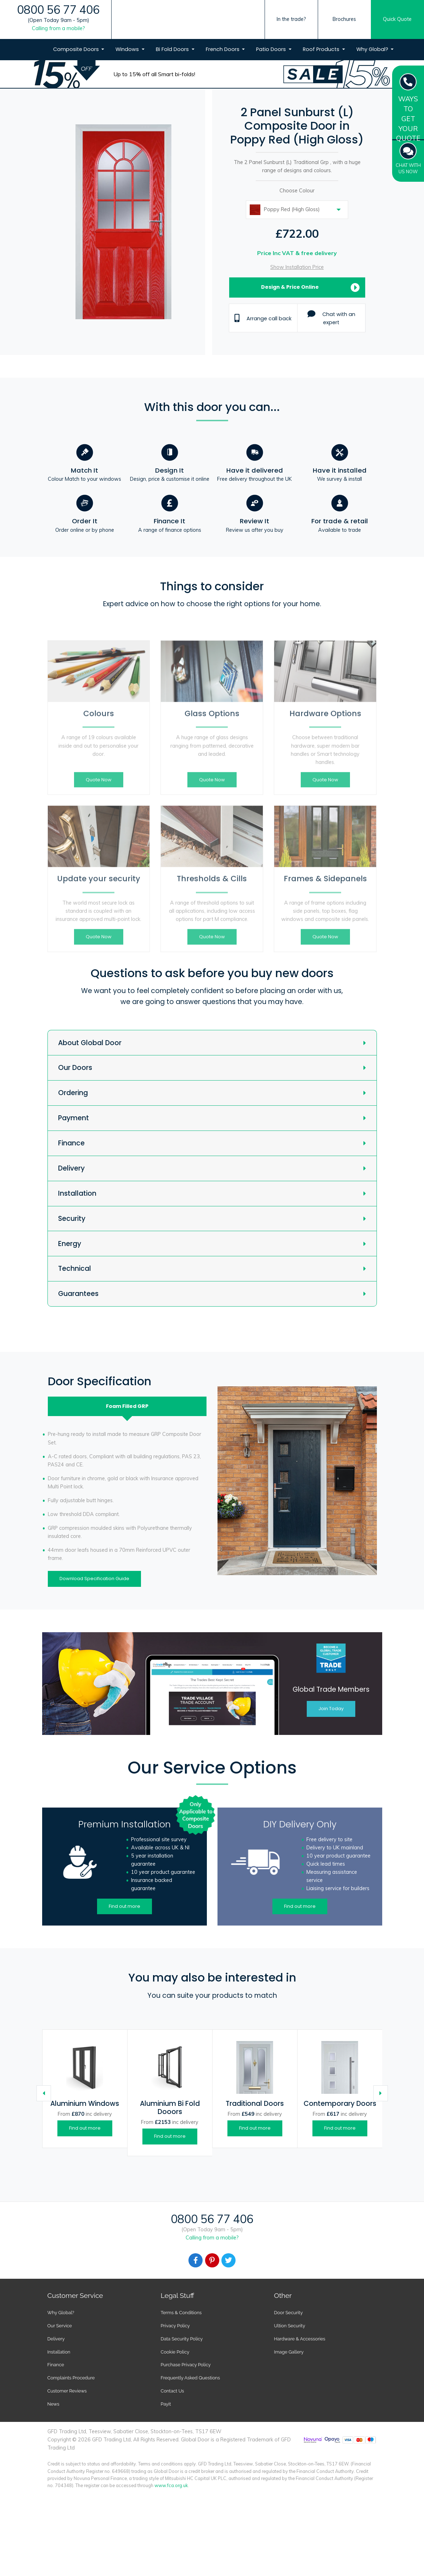 This screenshot has height=2576, width=424. Describe the element at coordinates (182, 2338) in the screenshot. I see `Data Security Policy` at that location.